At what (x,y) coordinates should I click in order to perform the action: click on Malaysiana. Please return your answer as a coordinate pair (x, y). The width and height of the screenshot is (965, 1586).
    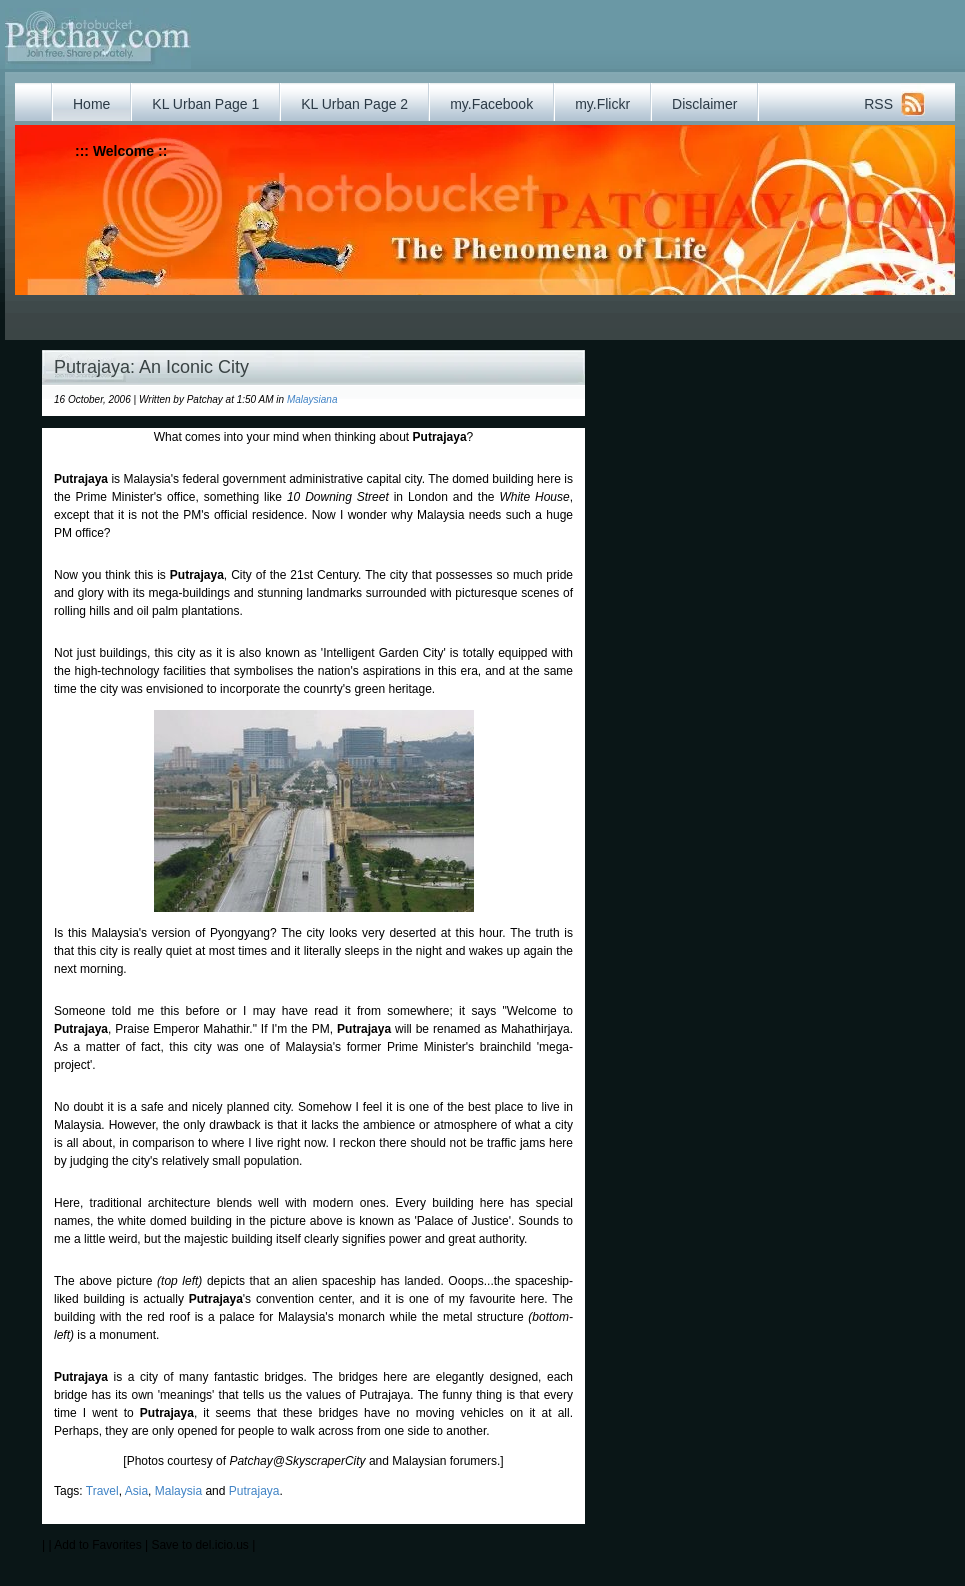
    Looking at the image, I should click on (312, 399).